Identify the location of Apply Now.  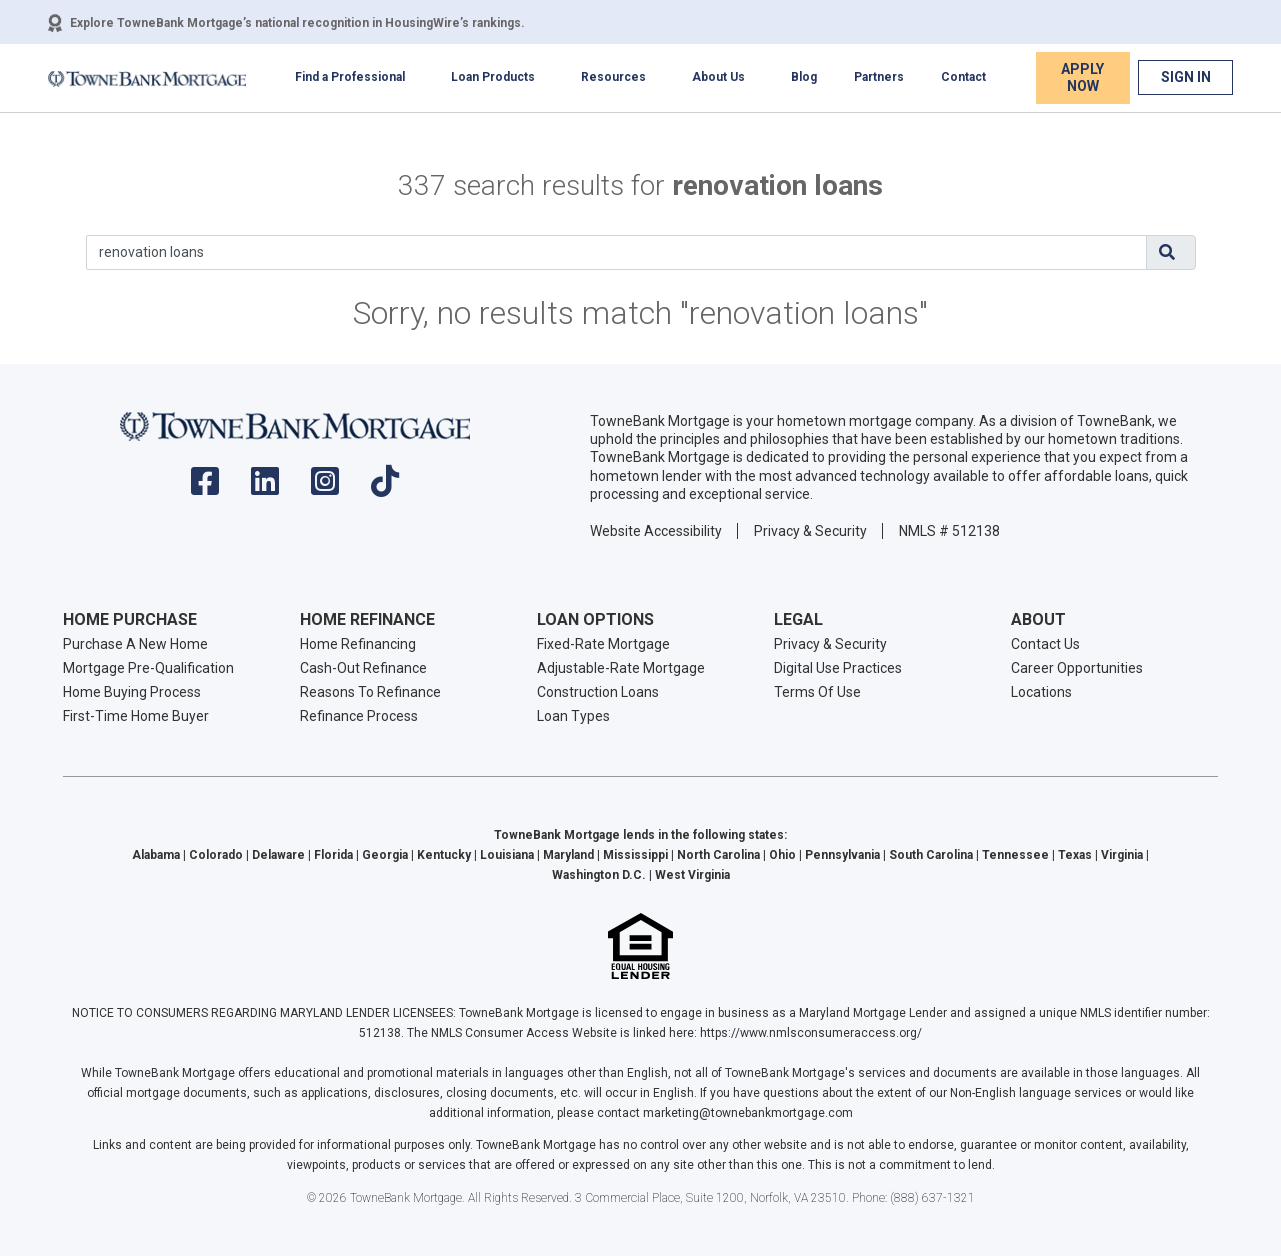
(1082, 77).